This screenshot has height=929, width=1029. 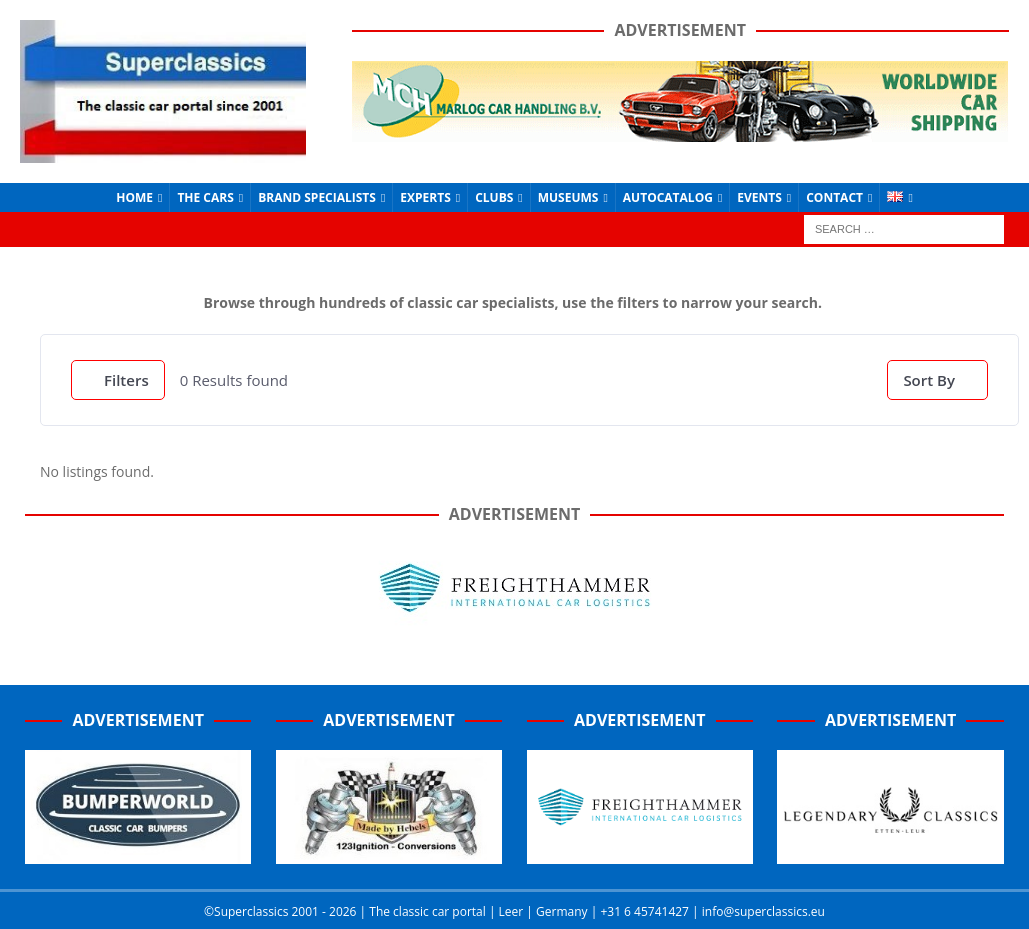 What do you see at coordinates (640, 853) in the screenshot?
I see `[Screenshot_2020-07-03-FreightHammer-International-Car-Logistics-Copy]` at bounding box center [640, 853].